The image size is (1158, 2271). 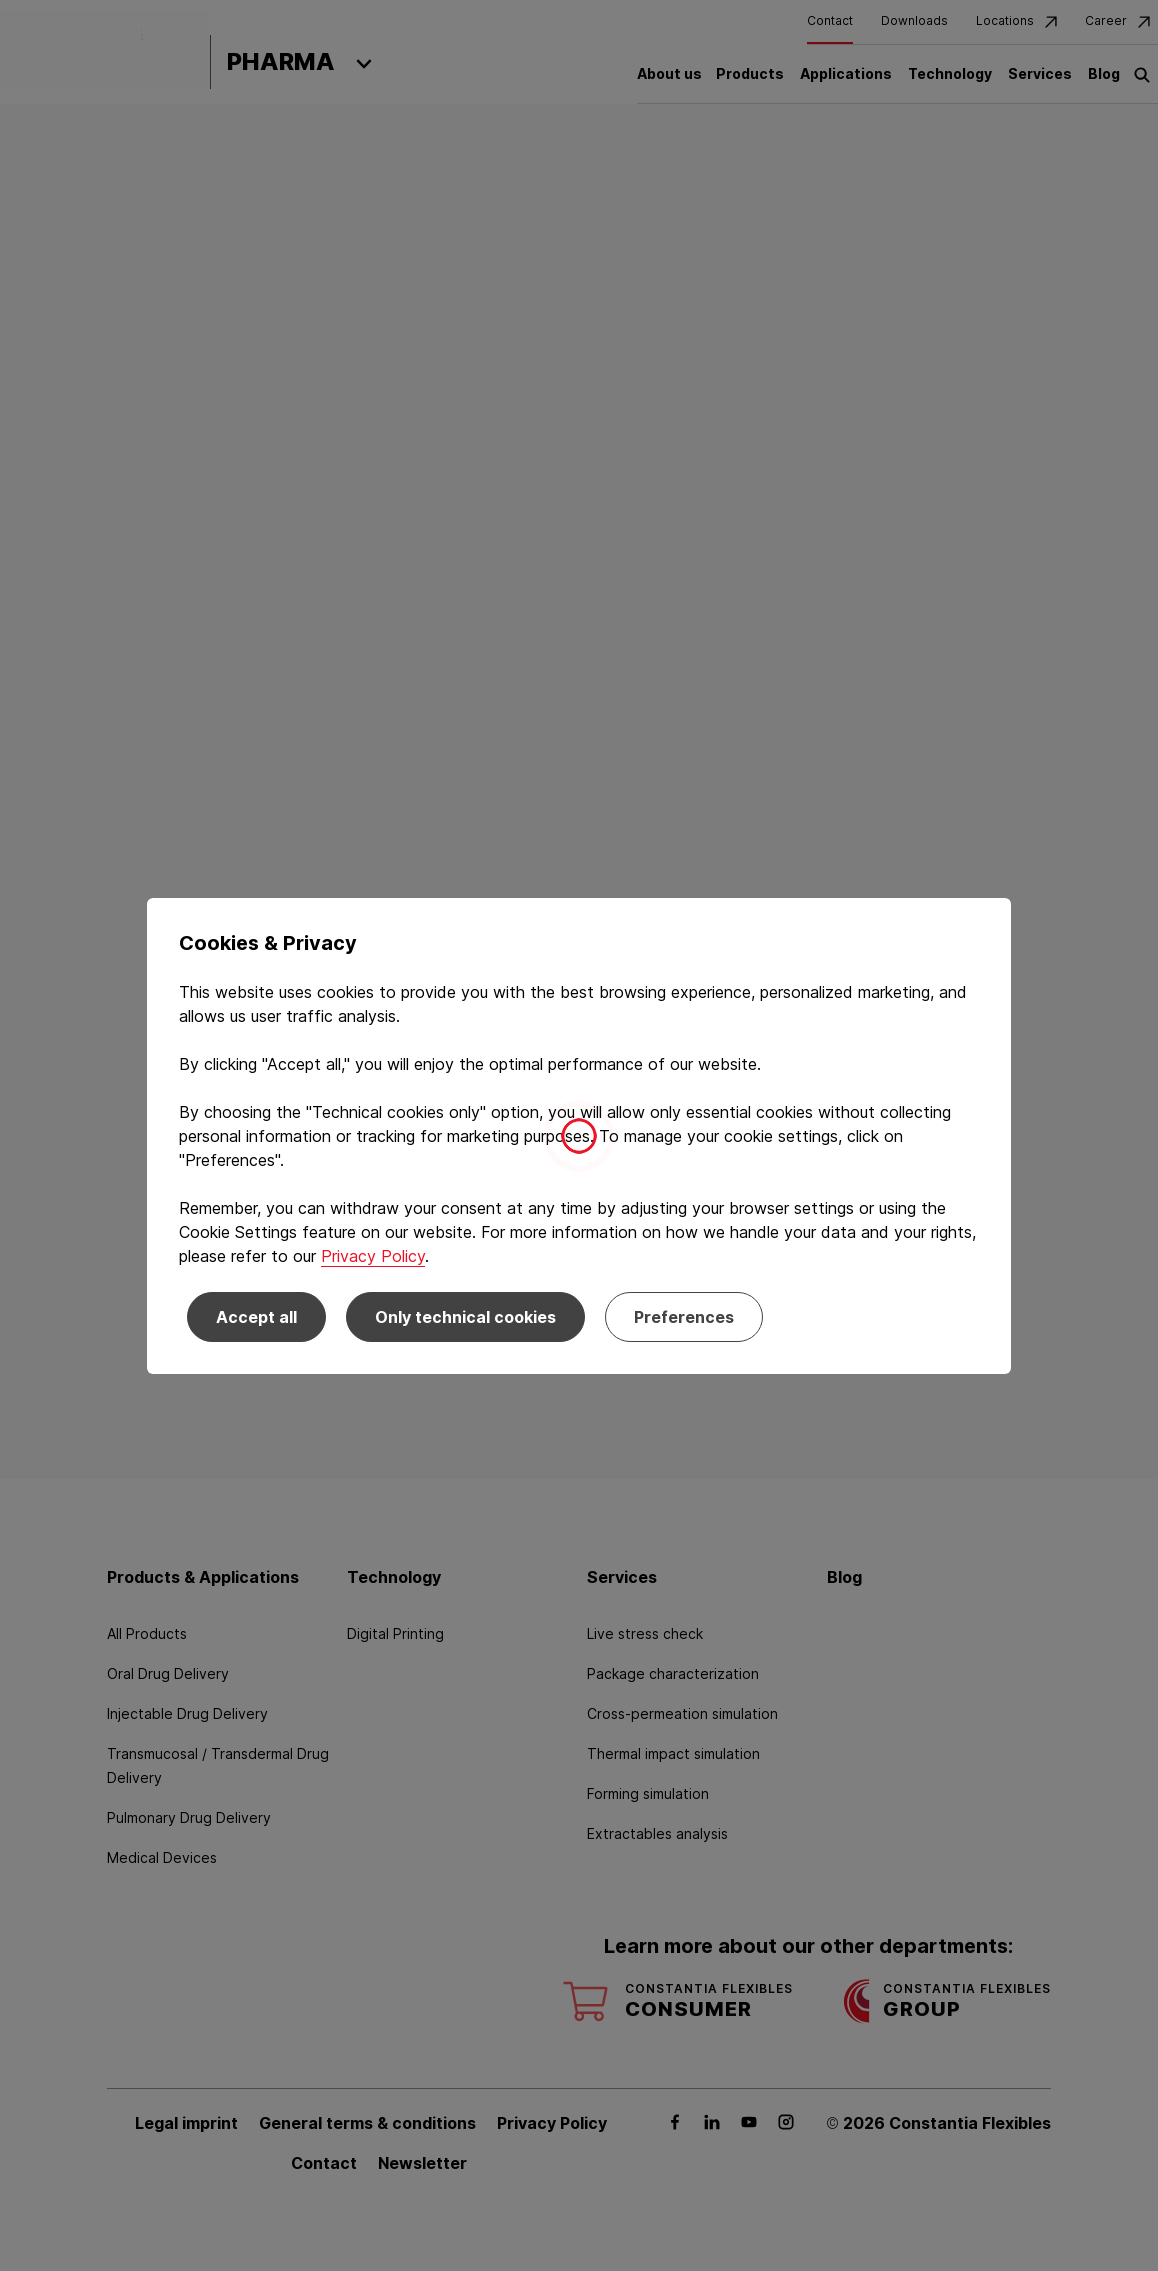 What do you see at coordinates (373, 1256) in the screenshot?
I see `Privacy Policy` at bounding box center [373, 1256].